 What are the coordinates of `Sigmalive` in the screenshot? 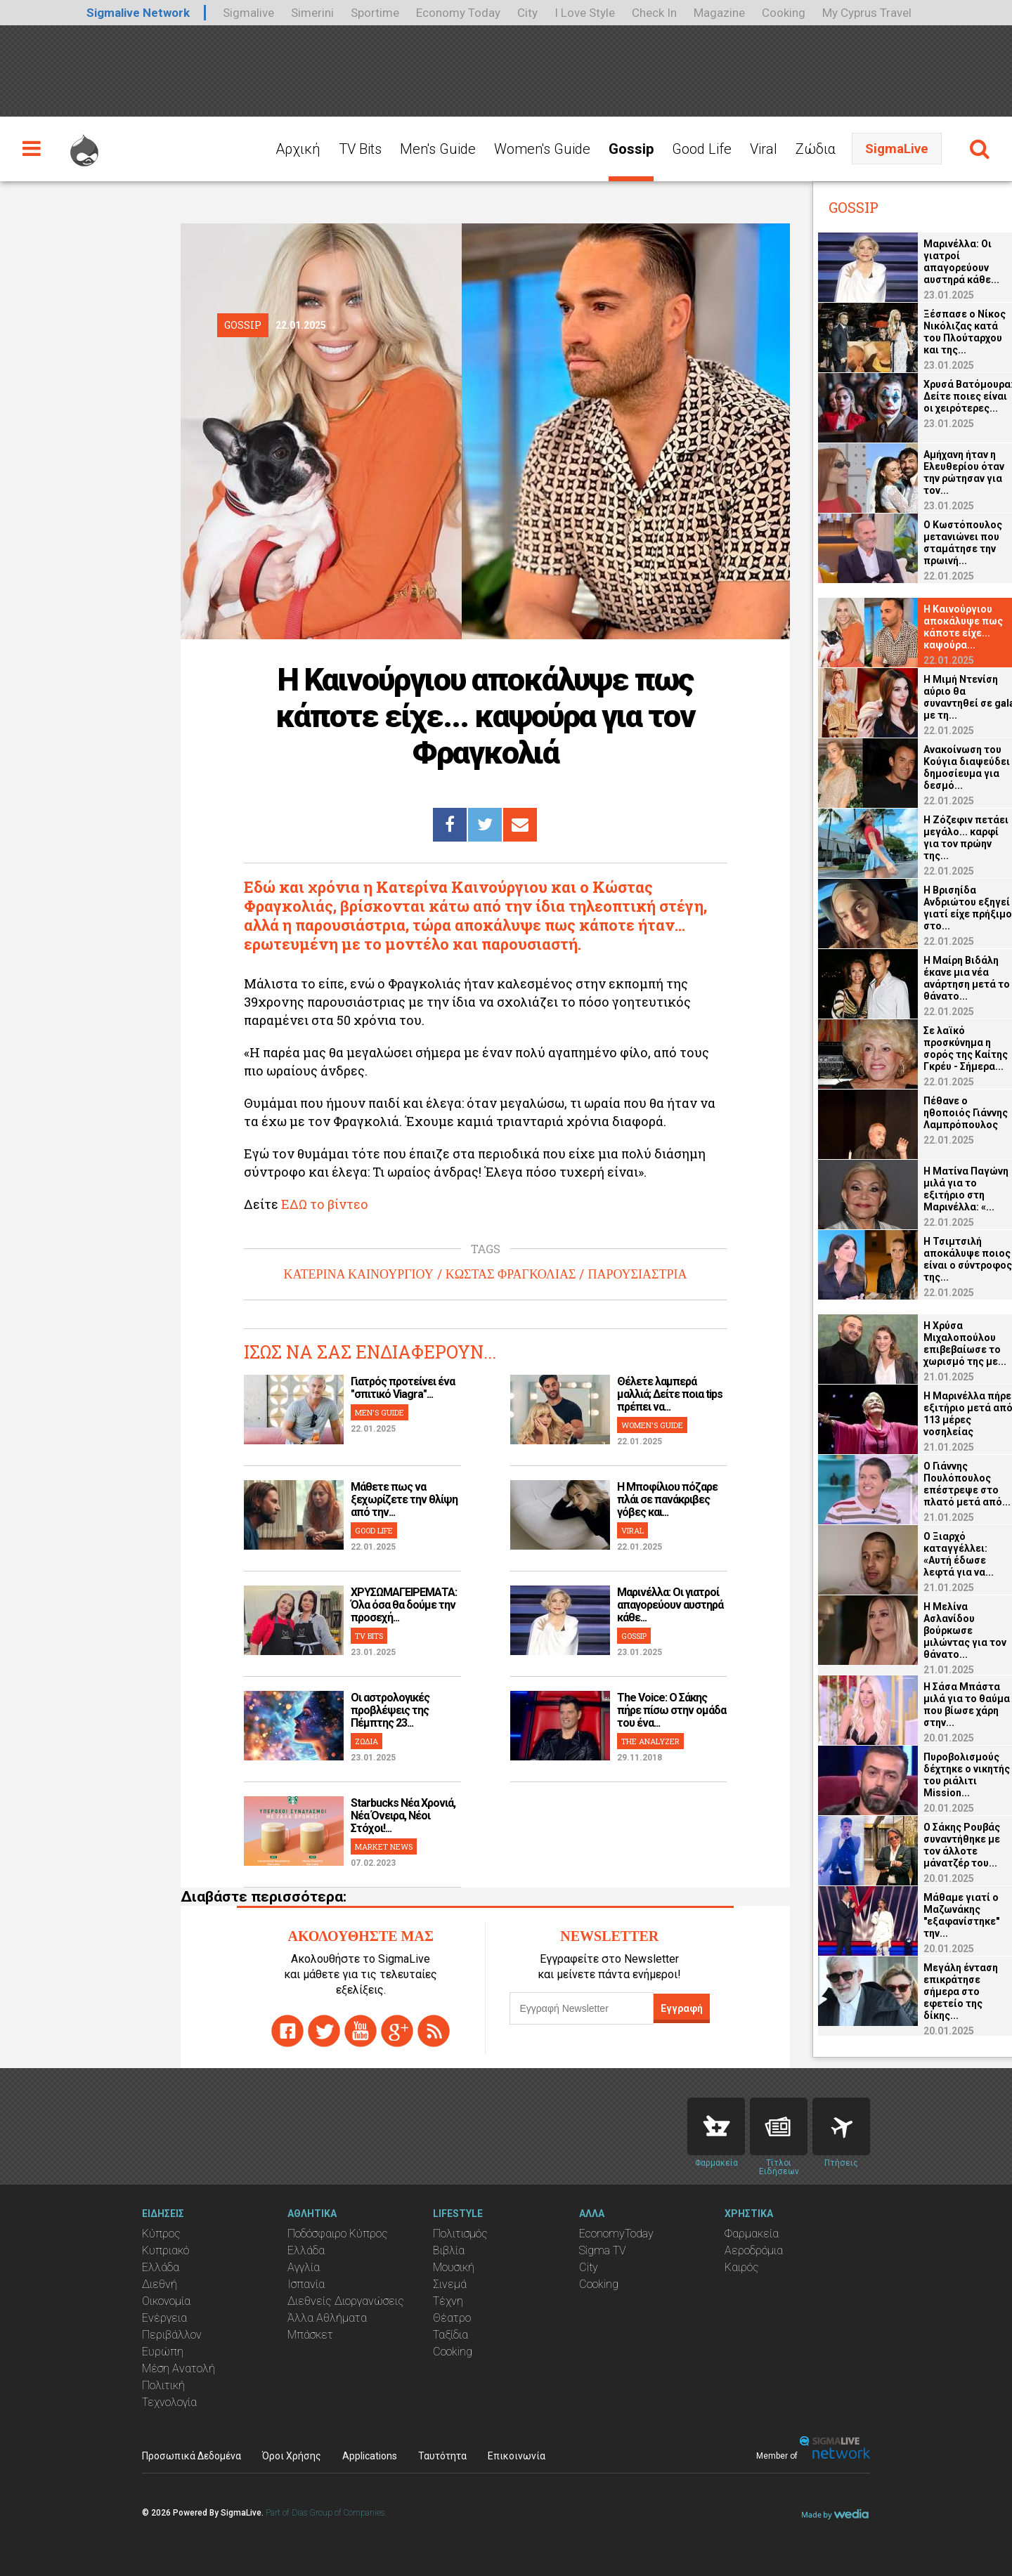 It's located at (248, 13).